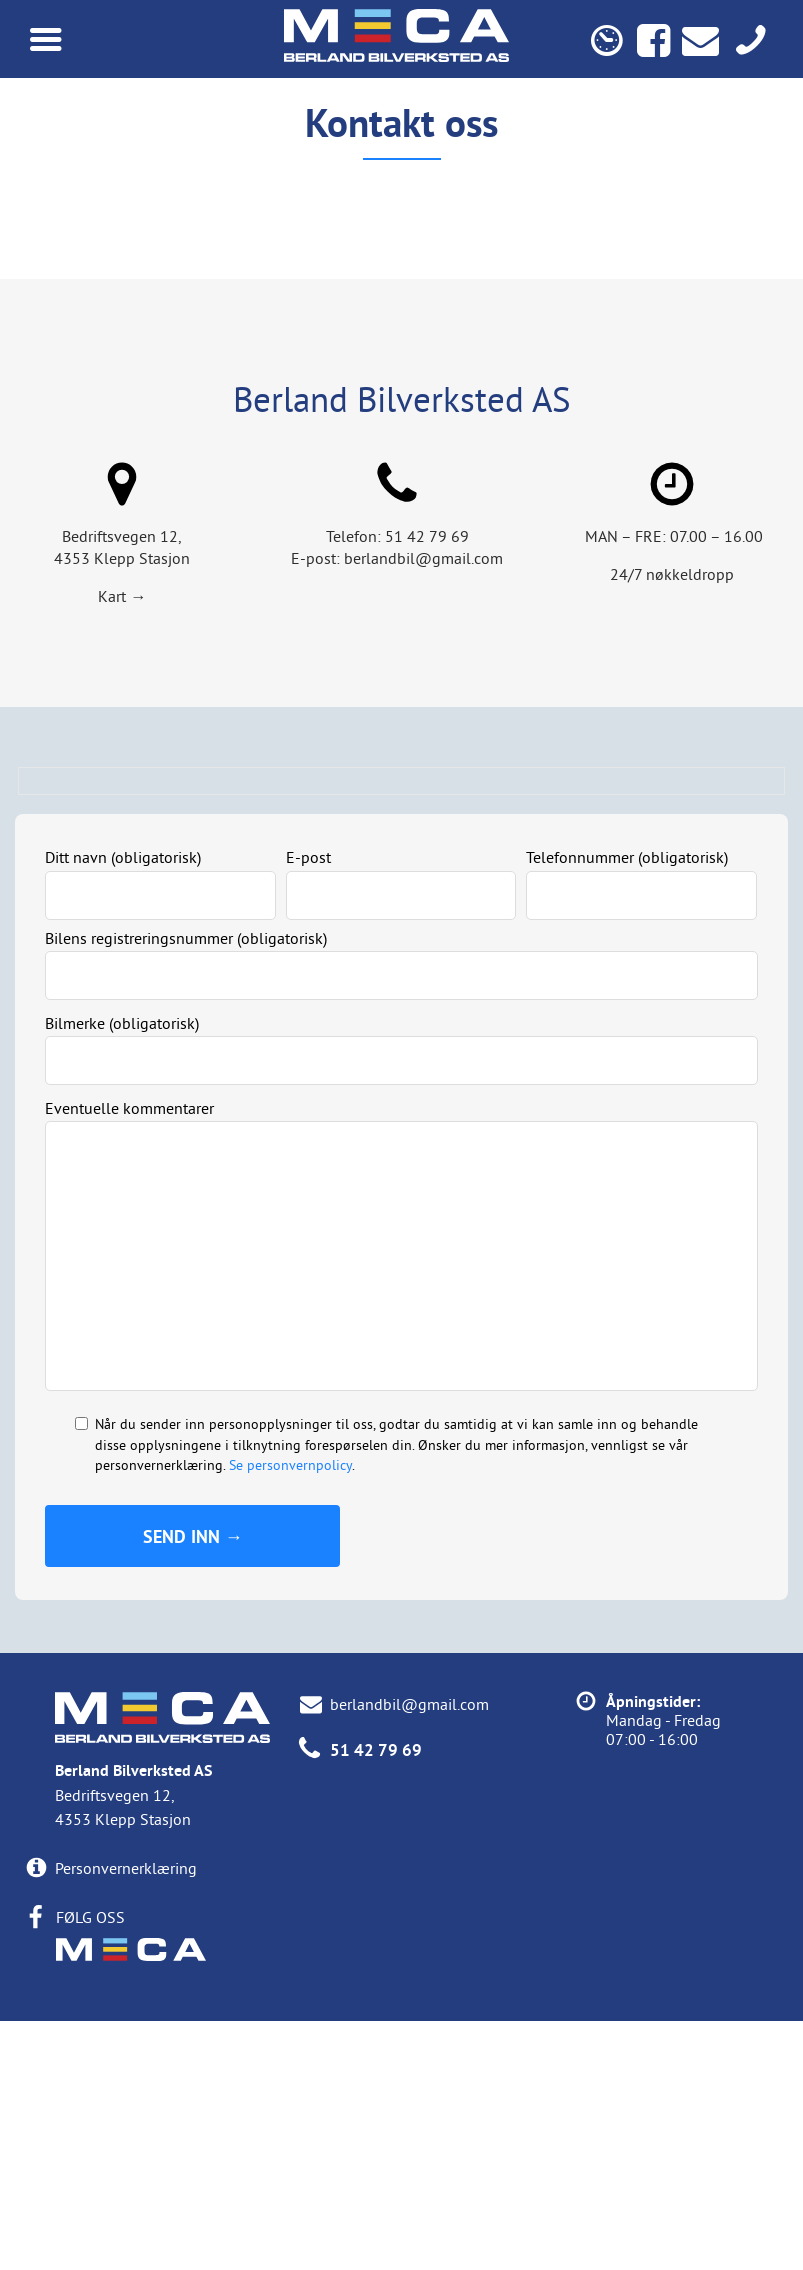 The image size is (803, 2270). Describe the element at coordinates (186, 1187) in the screenshot. I see `Bilens registreringsnummer (obligatorisk)` at that location.